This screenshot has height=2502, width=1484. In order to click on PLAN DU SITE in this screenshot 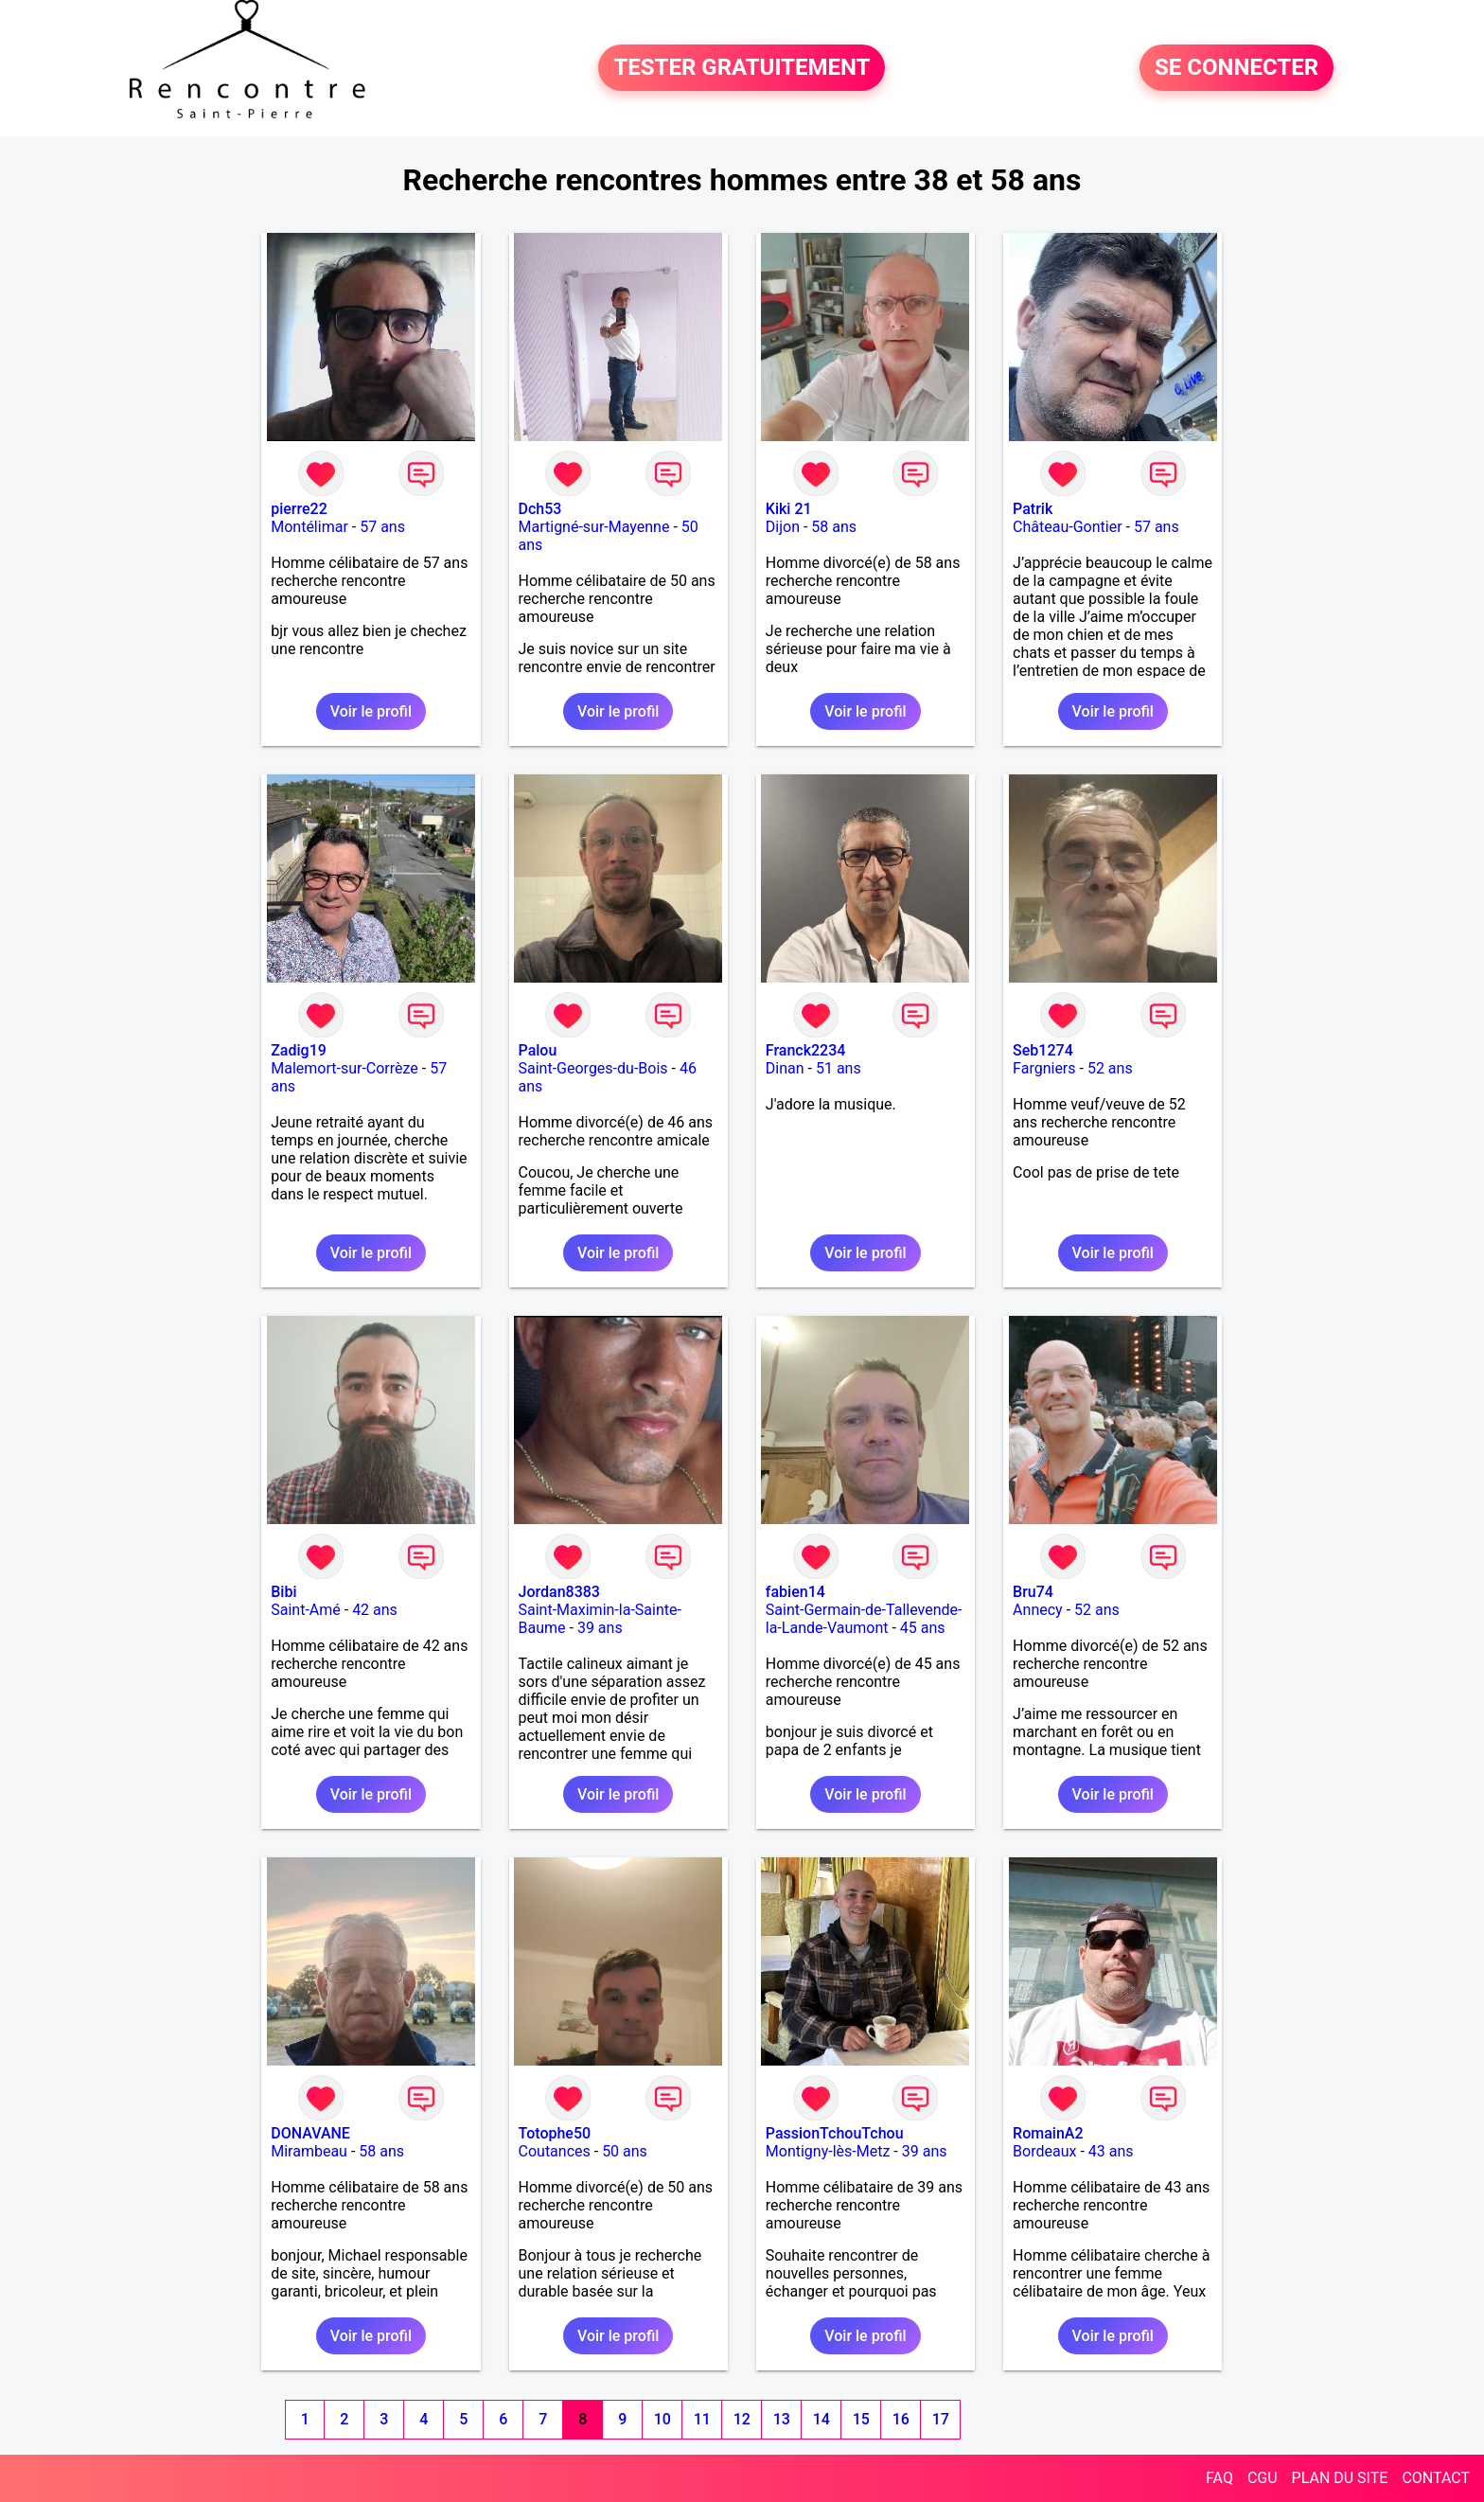, I will do `click(1340, 2478)`.